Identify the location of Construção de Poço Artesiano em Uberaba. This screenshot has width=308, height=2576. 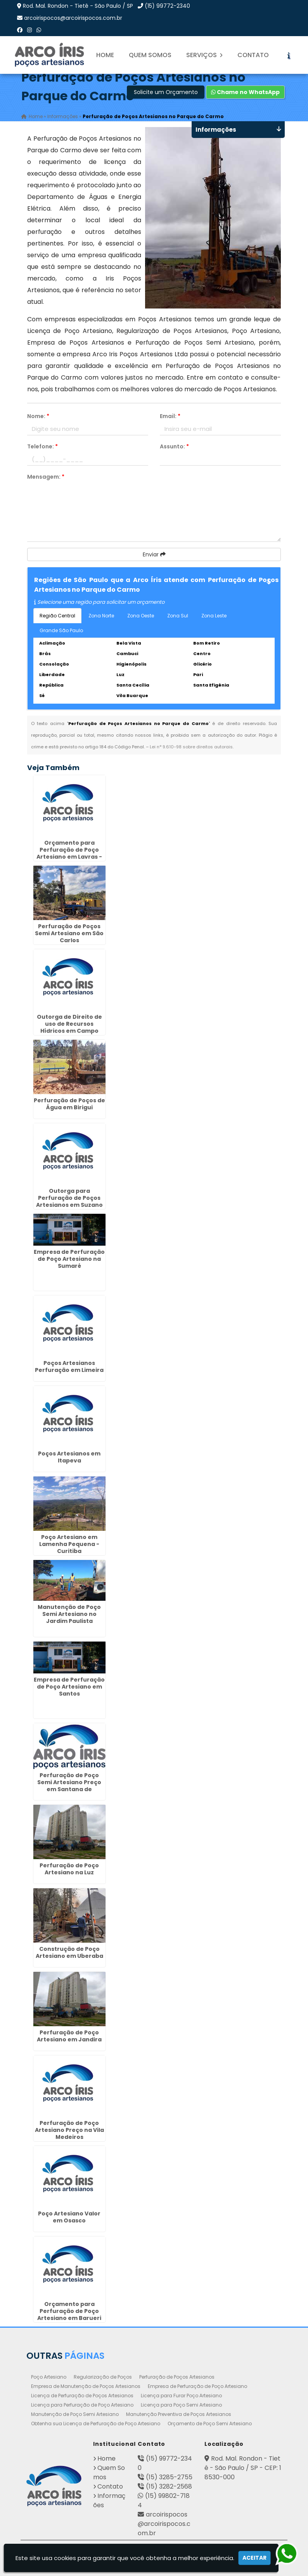
(69, 1952).